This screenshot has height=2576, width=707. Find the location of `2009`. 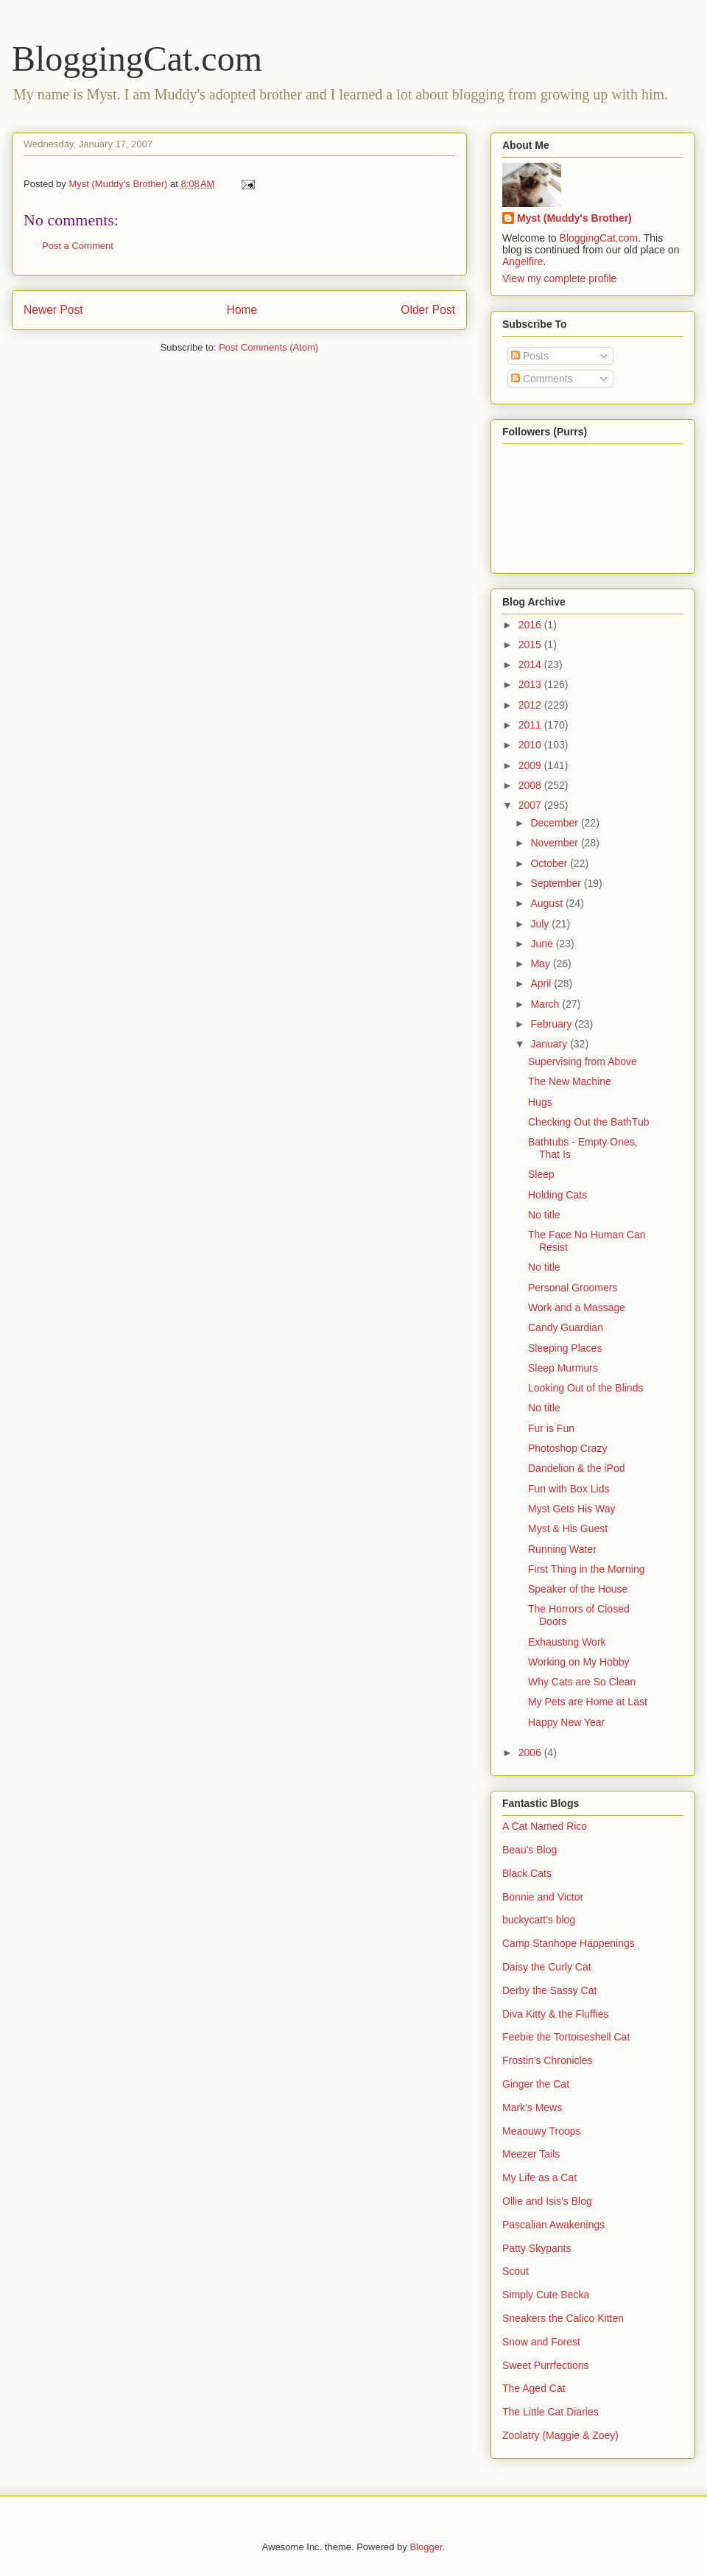

2009 is located at coordinates (531, 765).